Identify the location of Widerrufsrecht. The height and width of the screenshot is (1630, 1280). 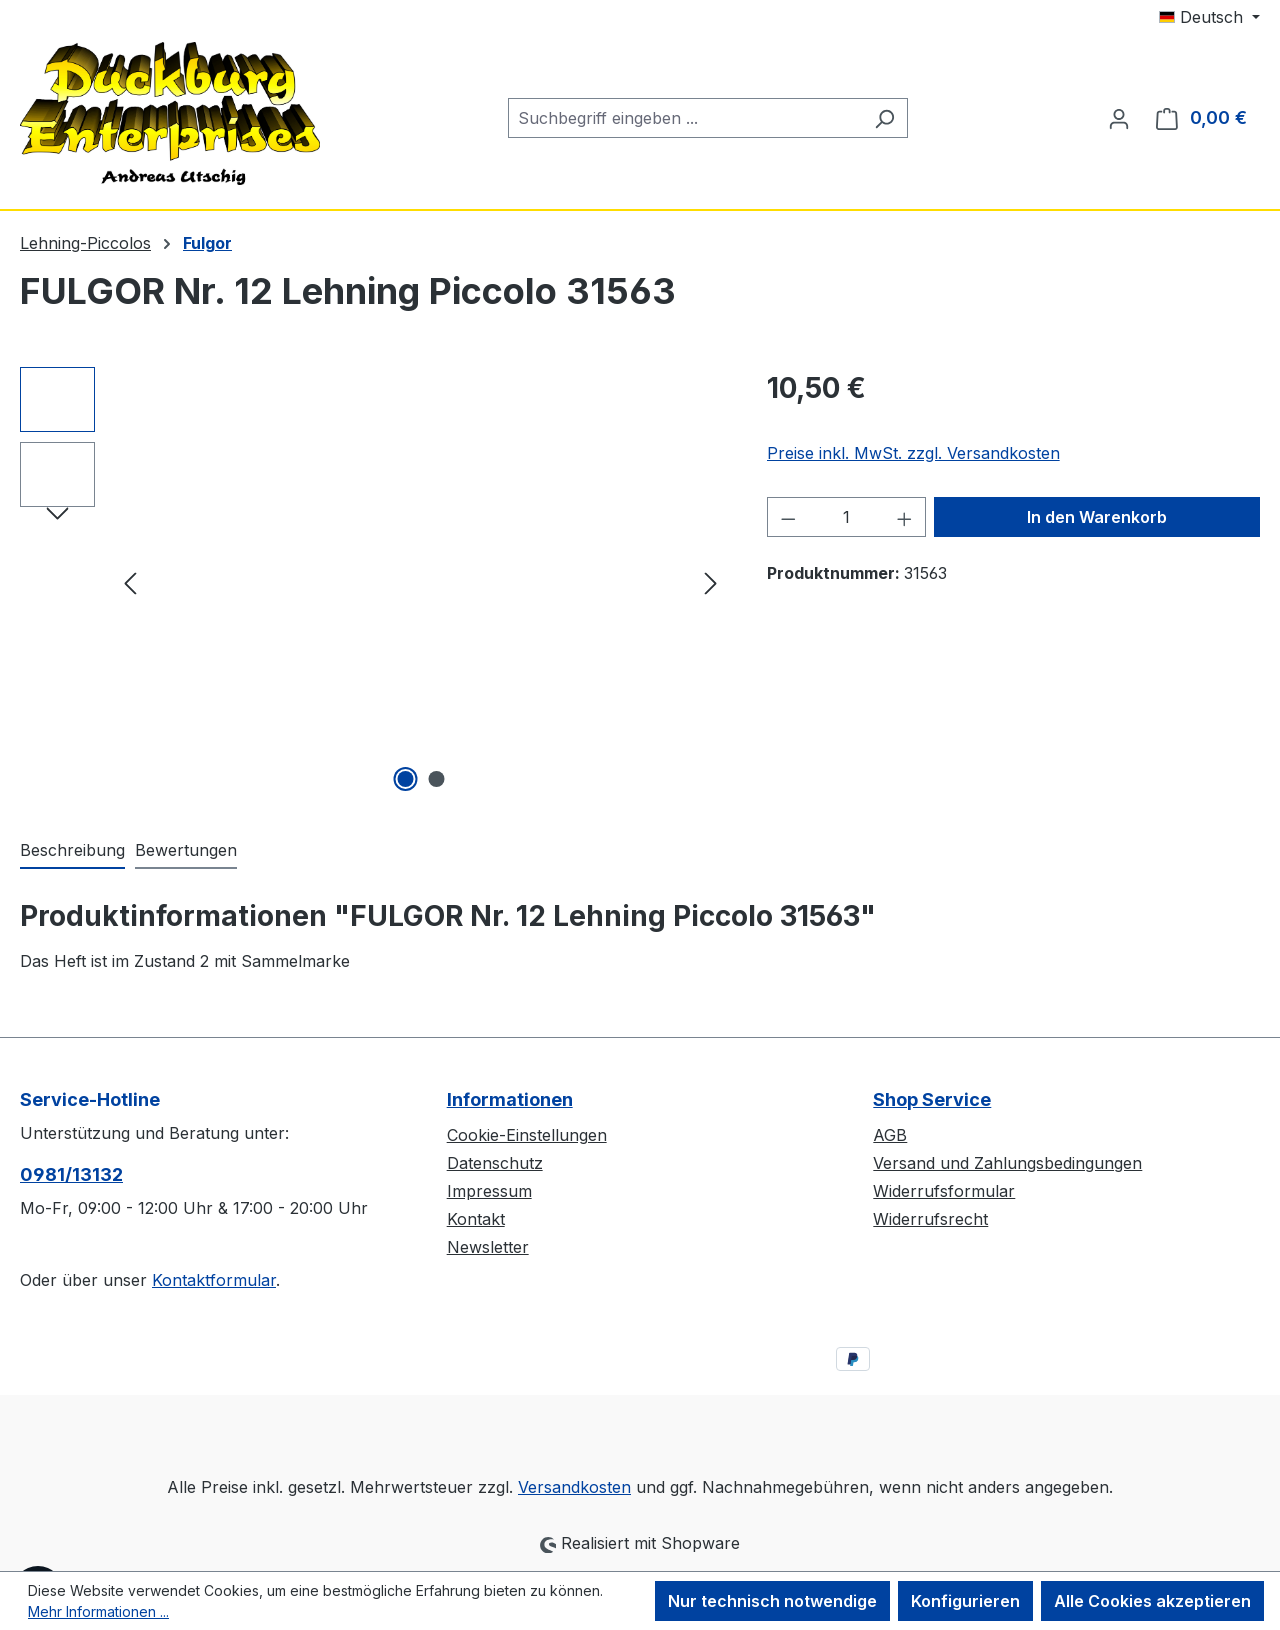
(930, 1219).